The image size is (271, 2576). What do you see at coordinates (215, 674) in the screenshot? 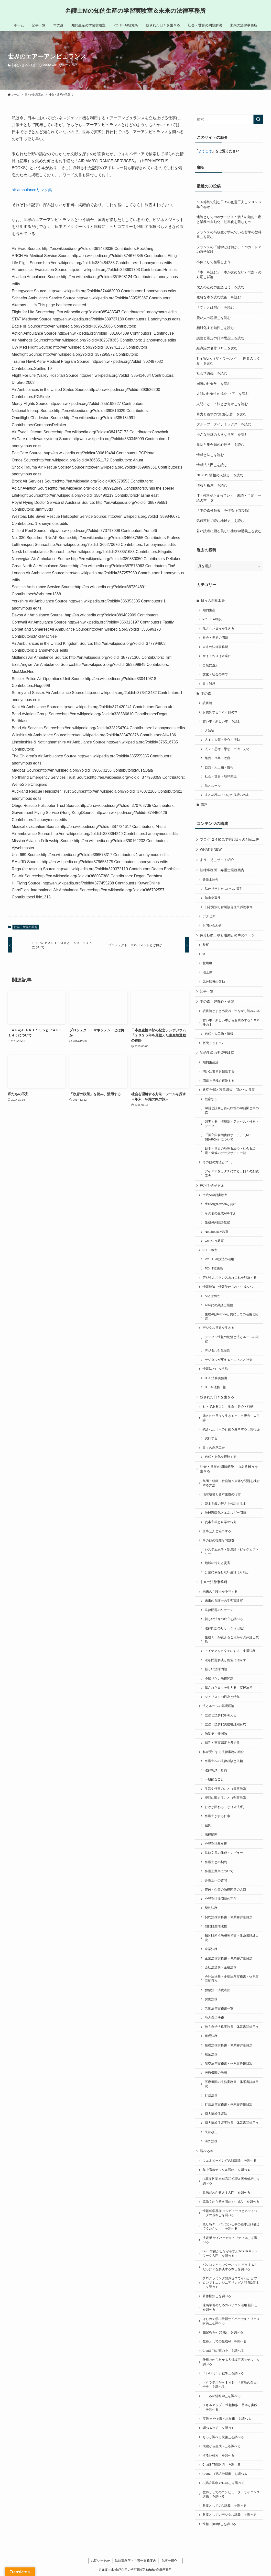
I see `文化・社会の中で` at bounding box center [215, 674].